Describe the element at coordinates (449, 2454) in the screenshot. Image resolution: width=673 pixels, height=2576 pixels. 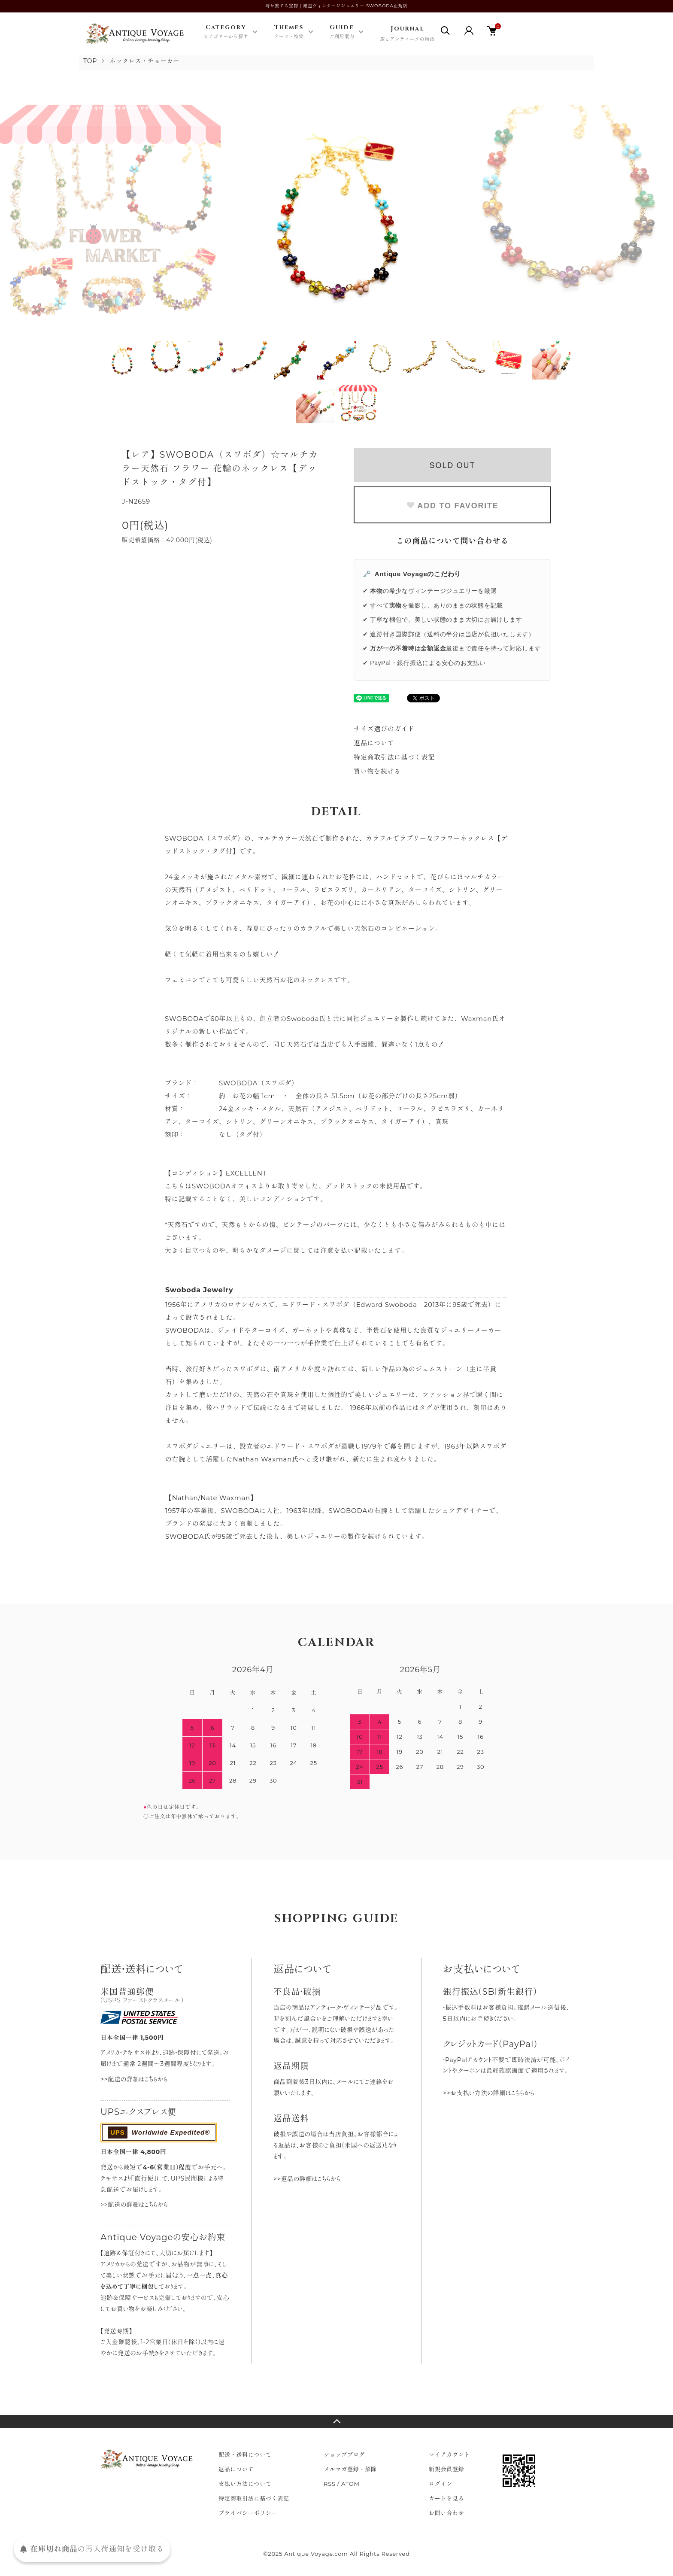
I see `マイアカウント` at that location.